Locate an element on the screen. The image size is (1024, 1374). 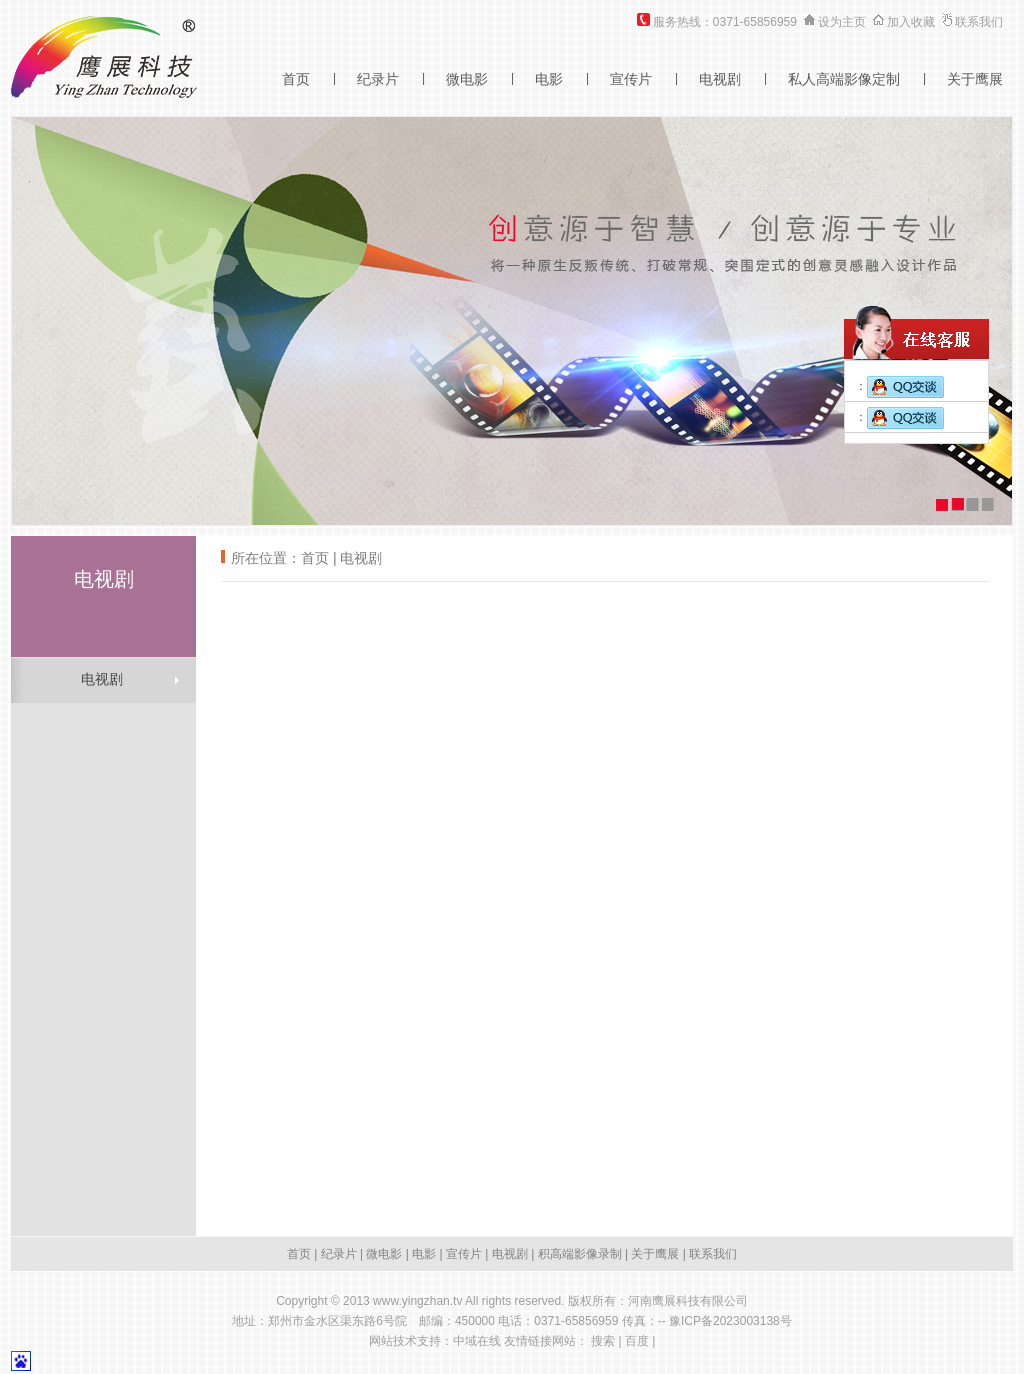
积高端影像录制 is located at coordinates (580, 1254).